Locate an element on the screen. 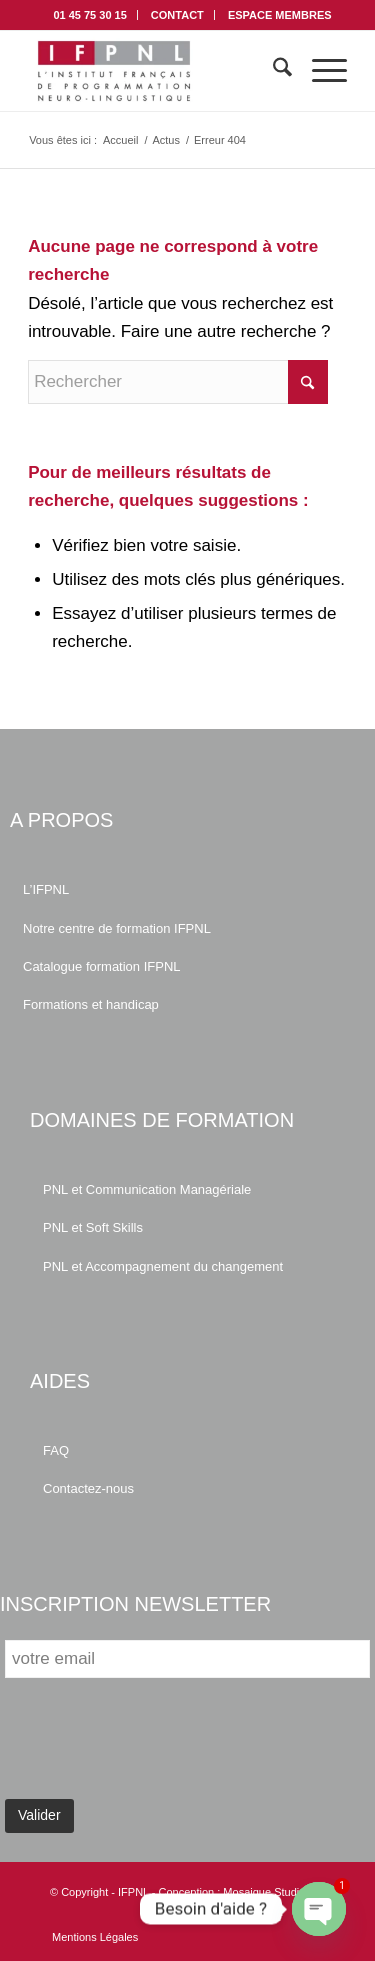 The width and height of the screenshot is (375, 1961). Formations et handicap is located at coordinates (91, 1004).